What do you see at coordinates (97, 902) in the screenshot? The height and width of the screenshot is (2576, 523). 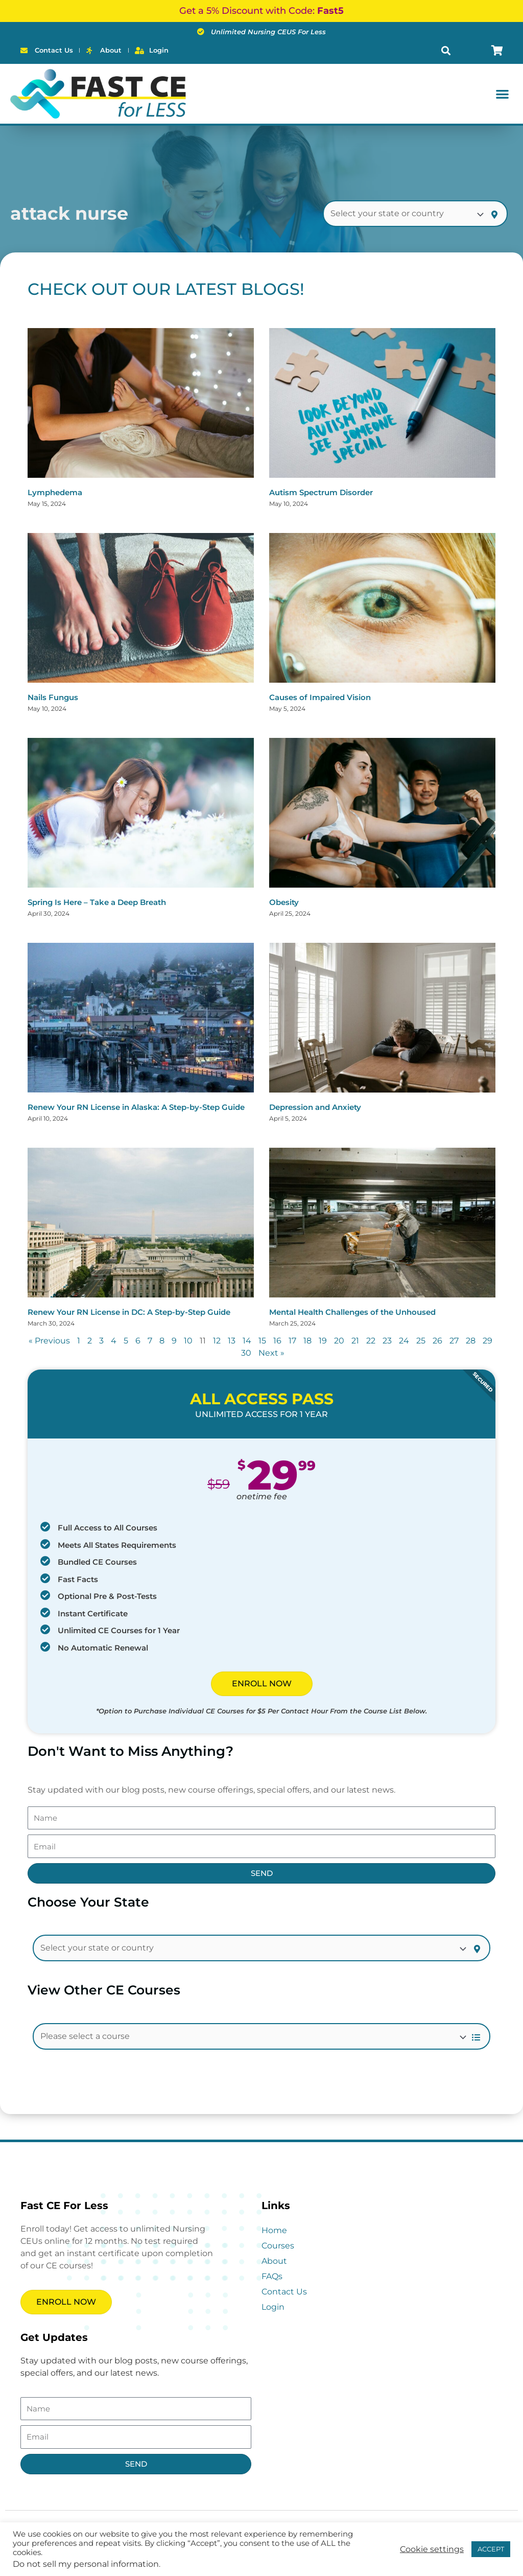 I see `Spring Is Here – Take a Deep Breath` at bounding box center [97, 902].